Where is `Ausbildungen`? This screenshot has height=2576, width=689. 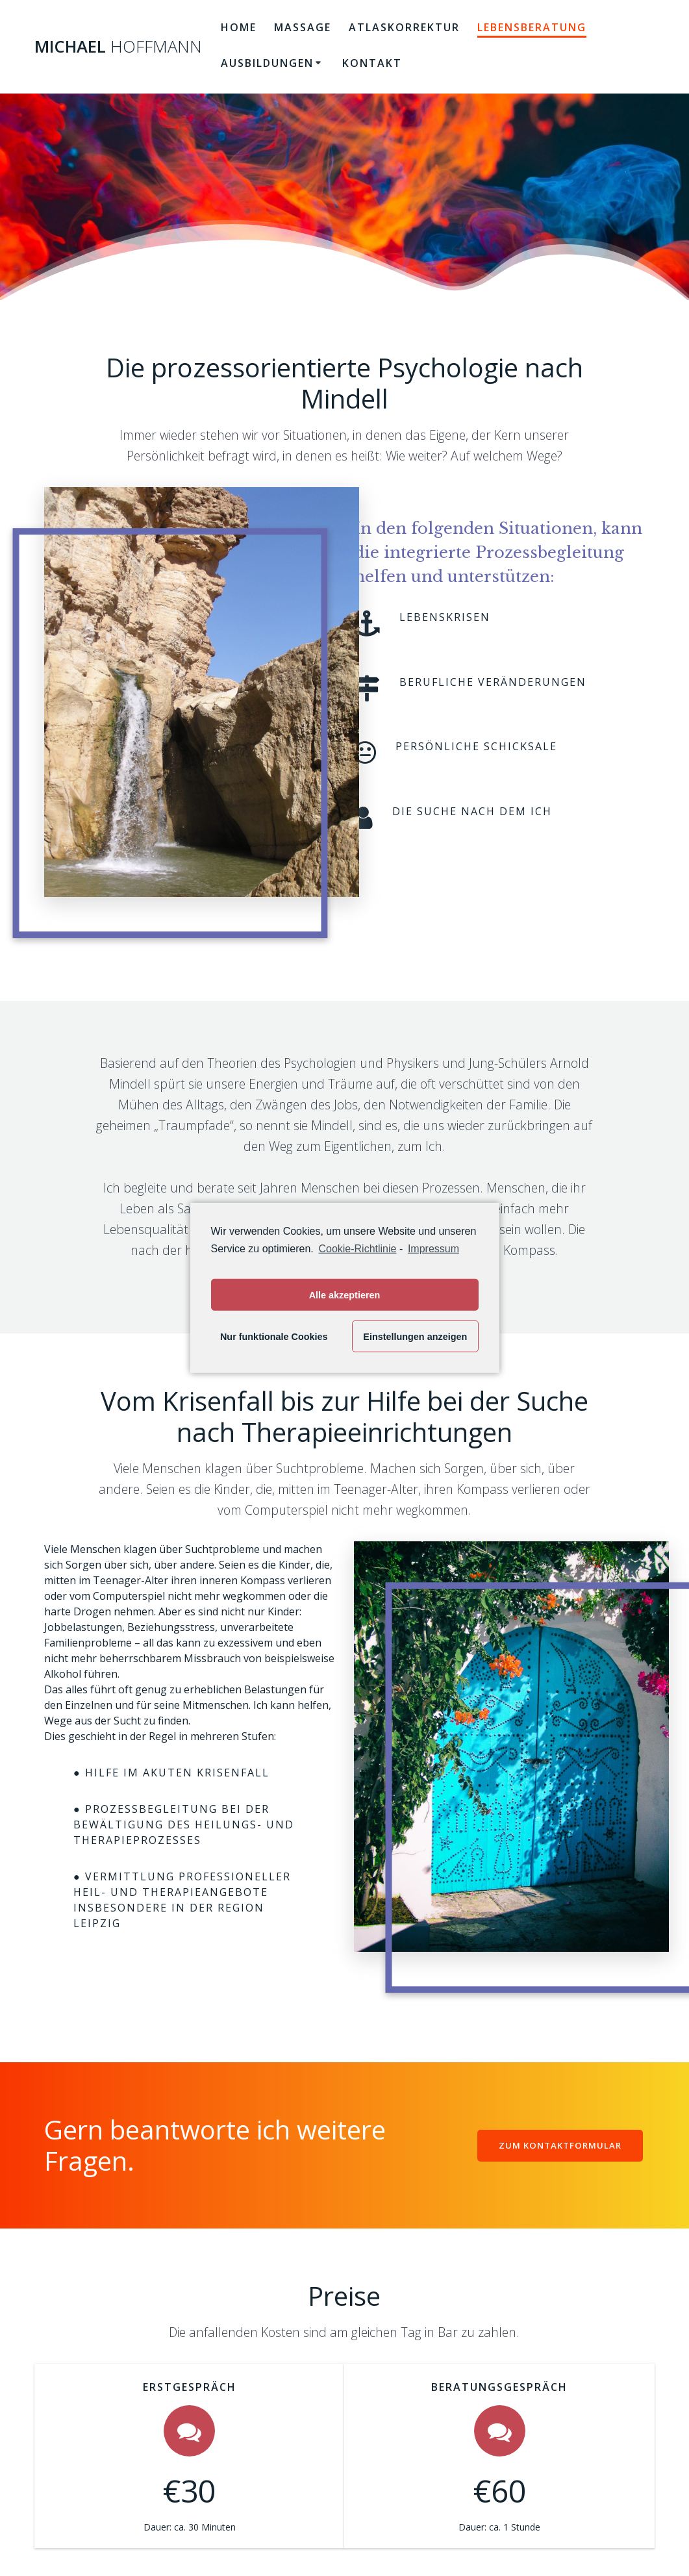 Ausbildungen is located at coordinates (267, 63).